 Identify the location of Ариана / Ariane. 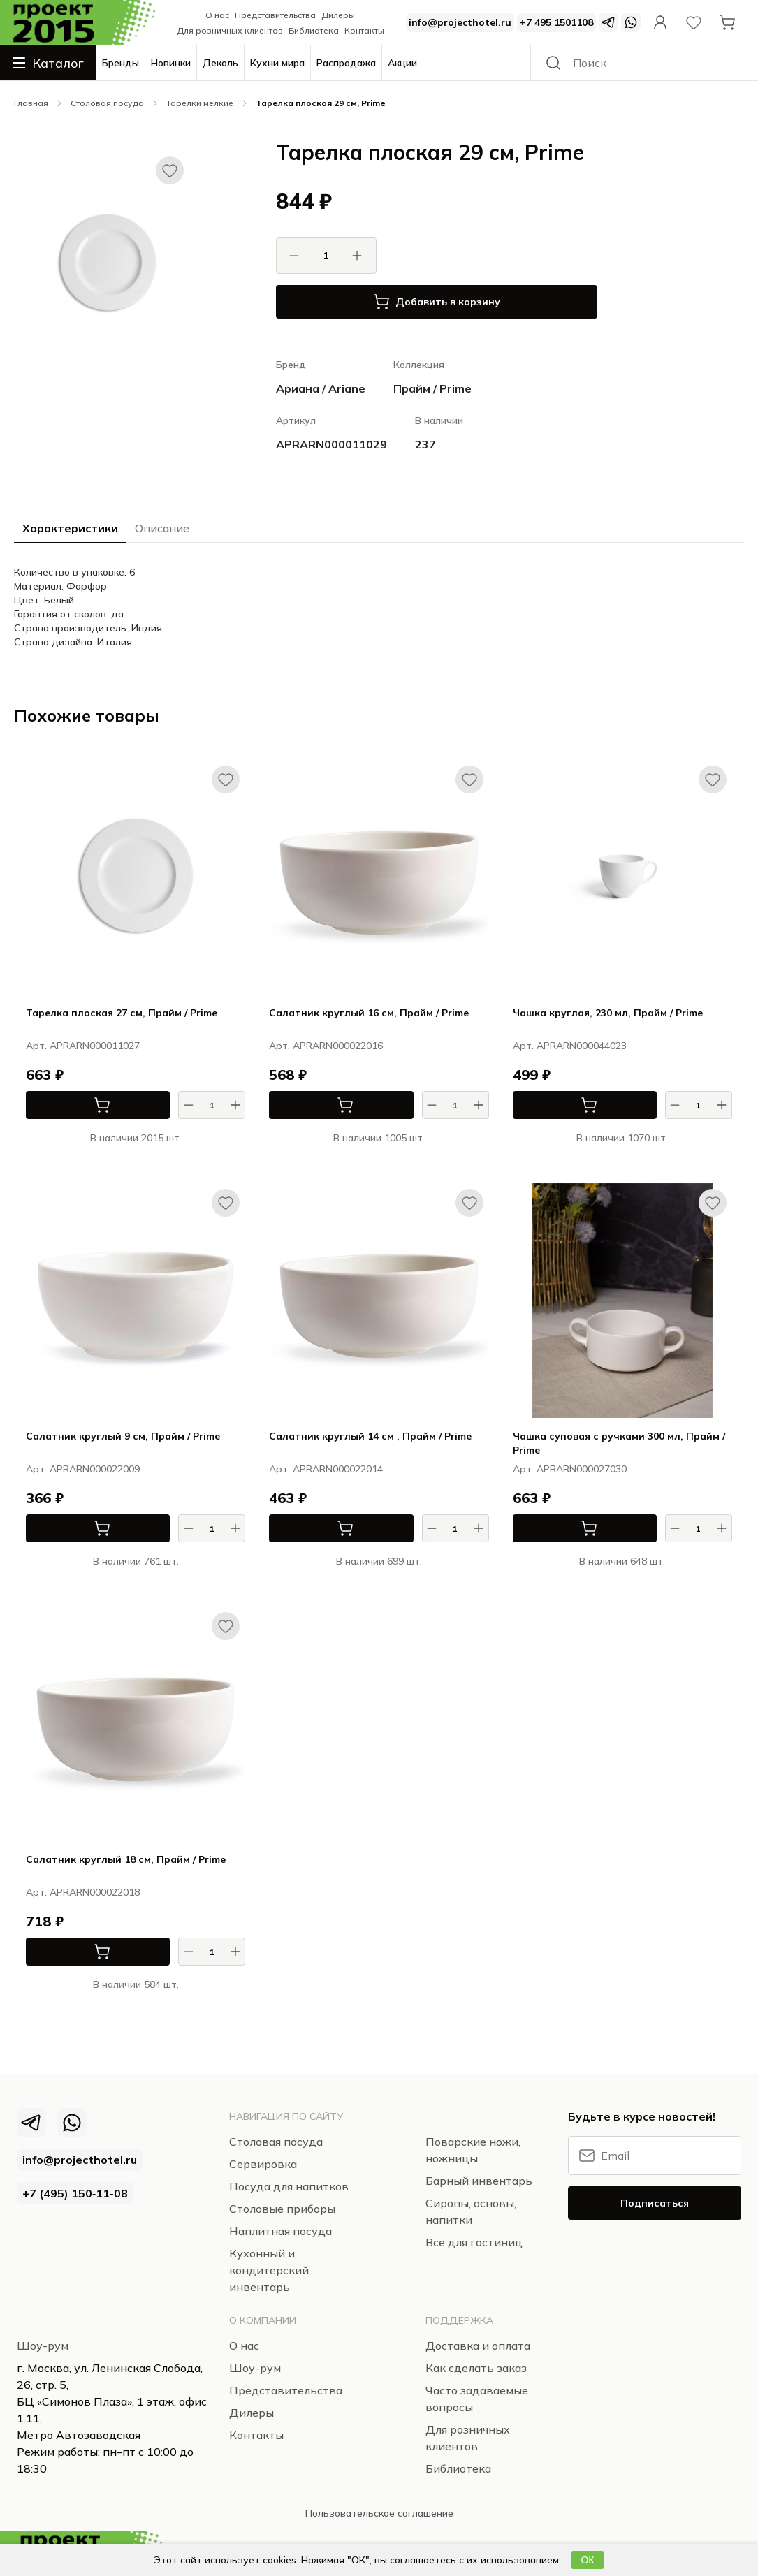
(320, 388).